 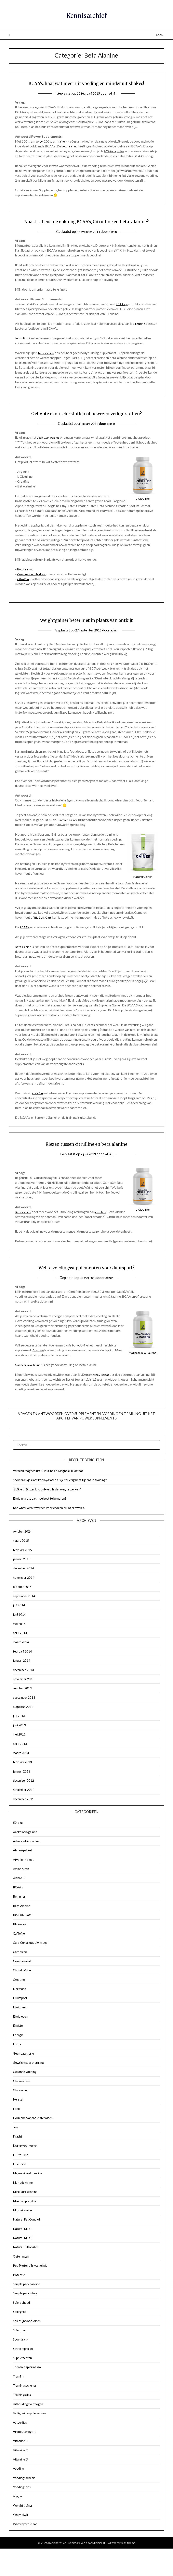 I want to click on juli 2014, so click(x=19, y=1632).